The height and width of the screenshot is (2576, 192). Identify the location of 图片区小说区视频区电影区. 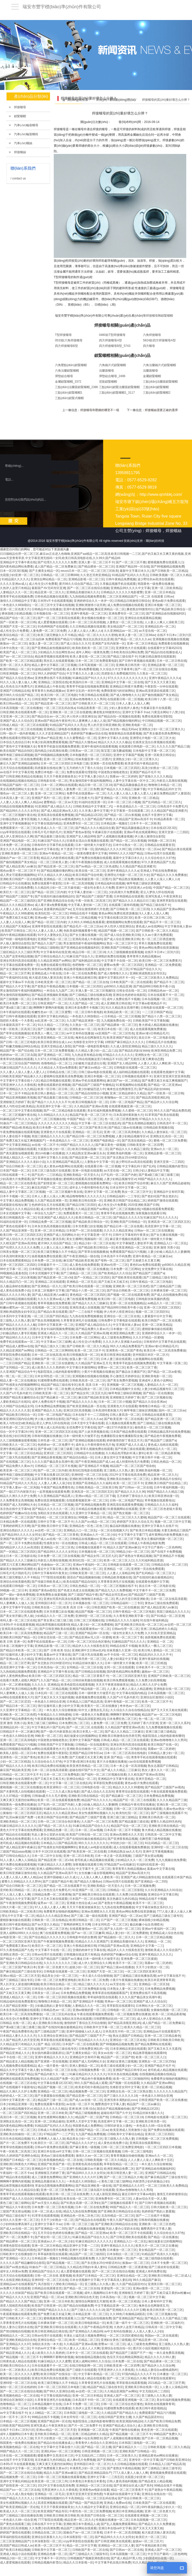
(151, 2348).